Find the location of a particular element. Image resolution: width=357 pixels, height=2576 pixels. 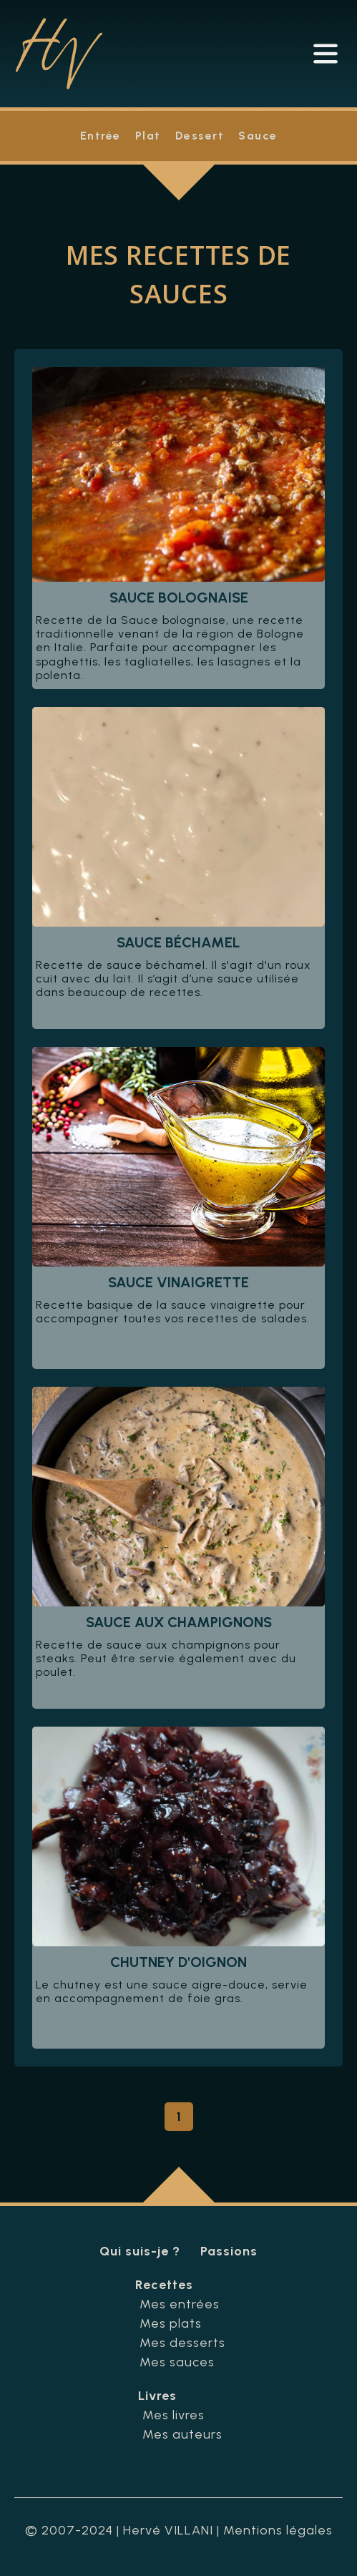

Mes plats is located at coordinates (171, 2323).